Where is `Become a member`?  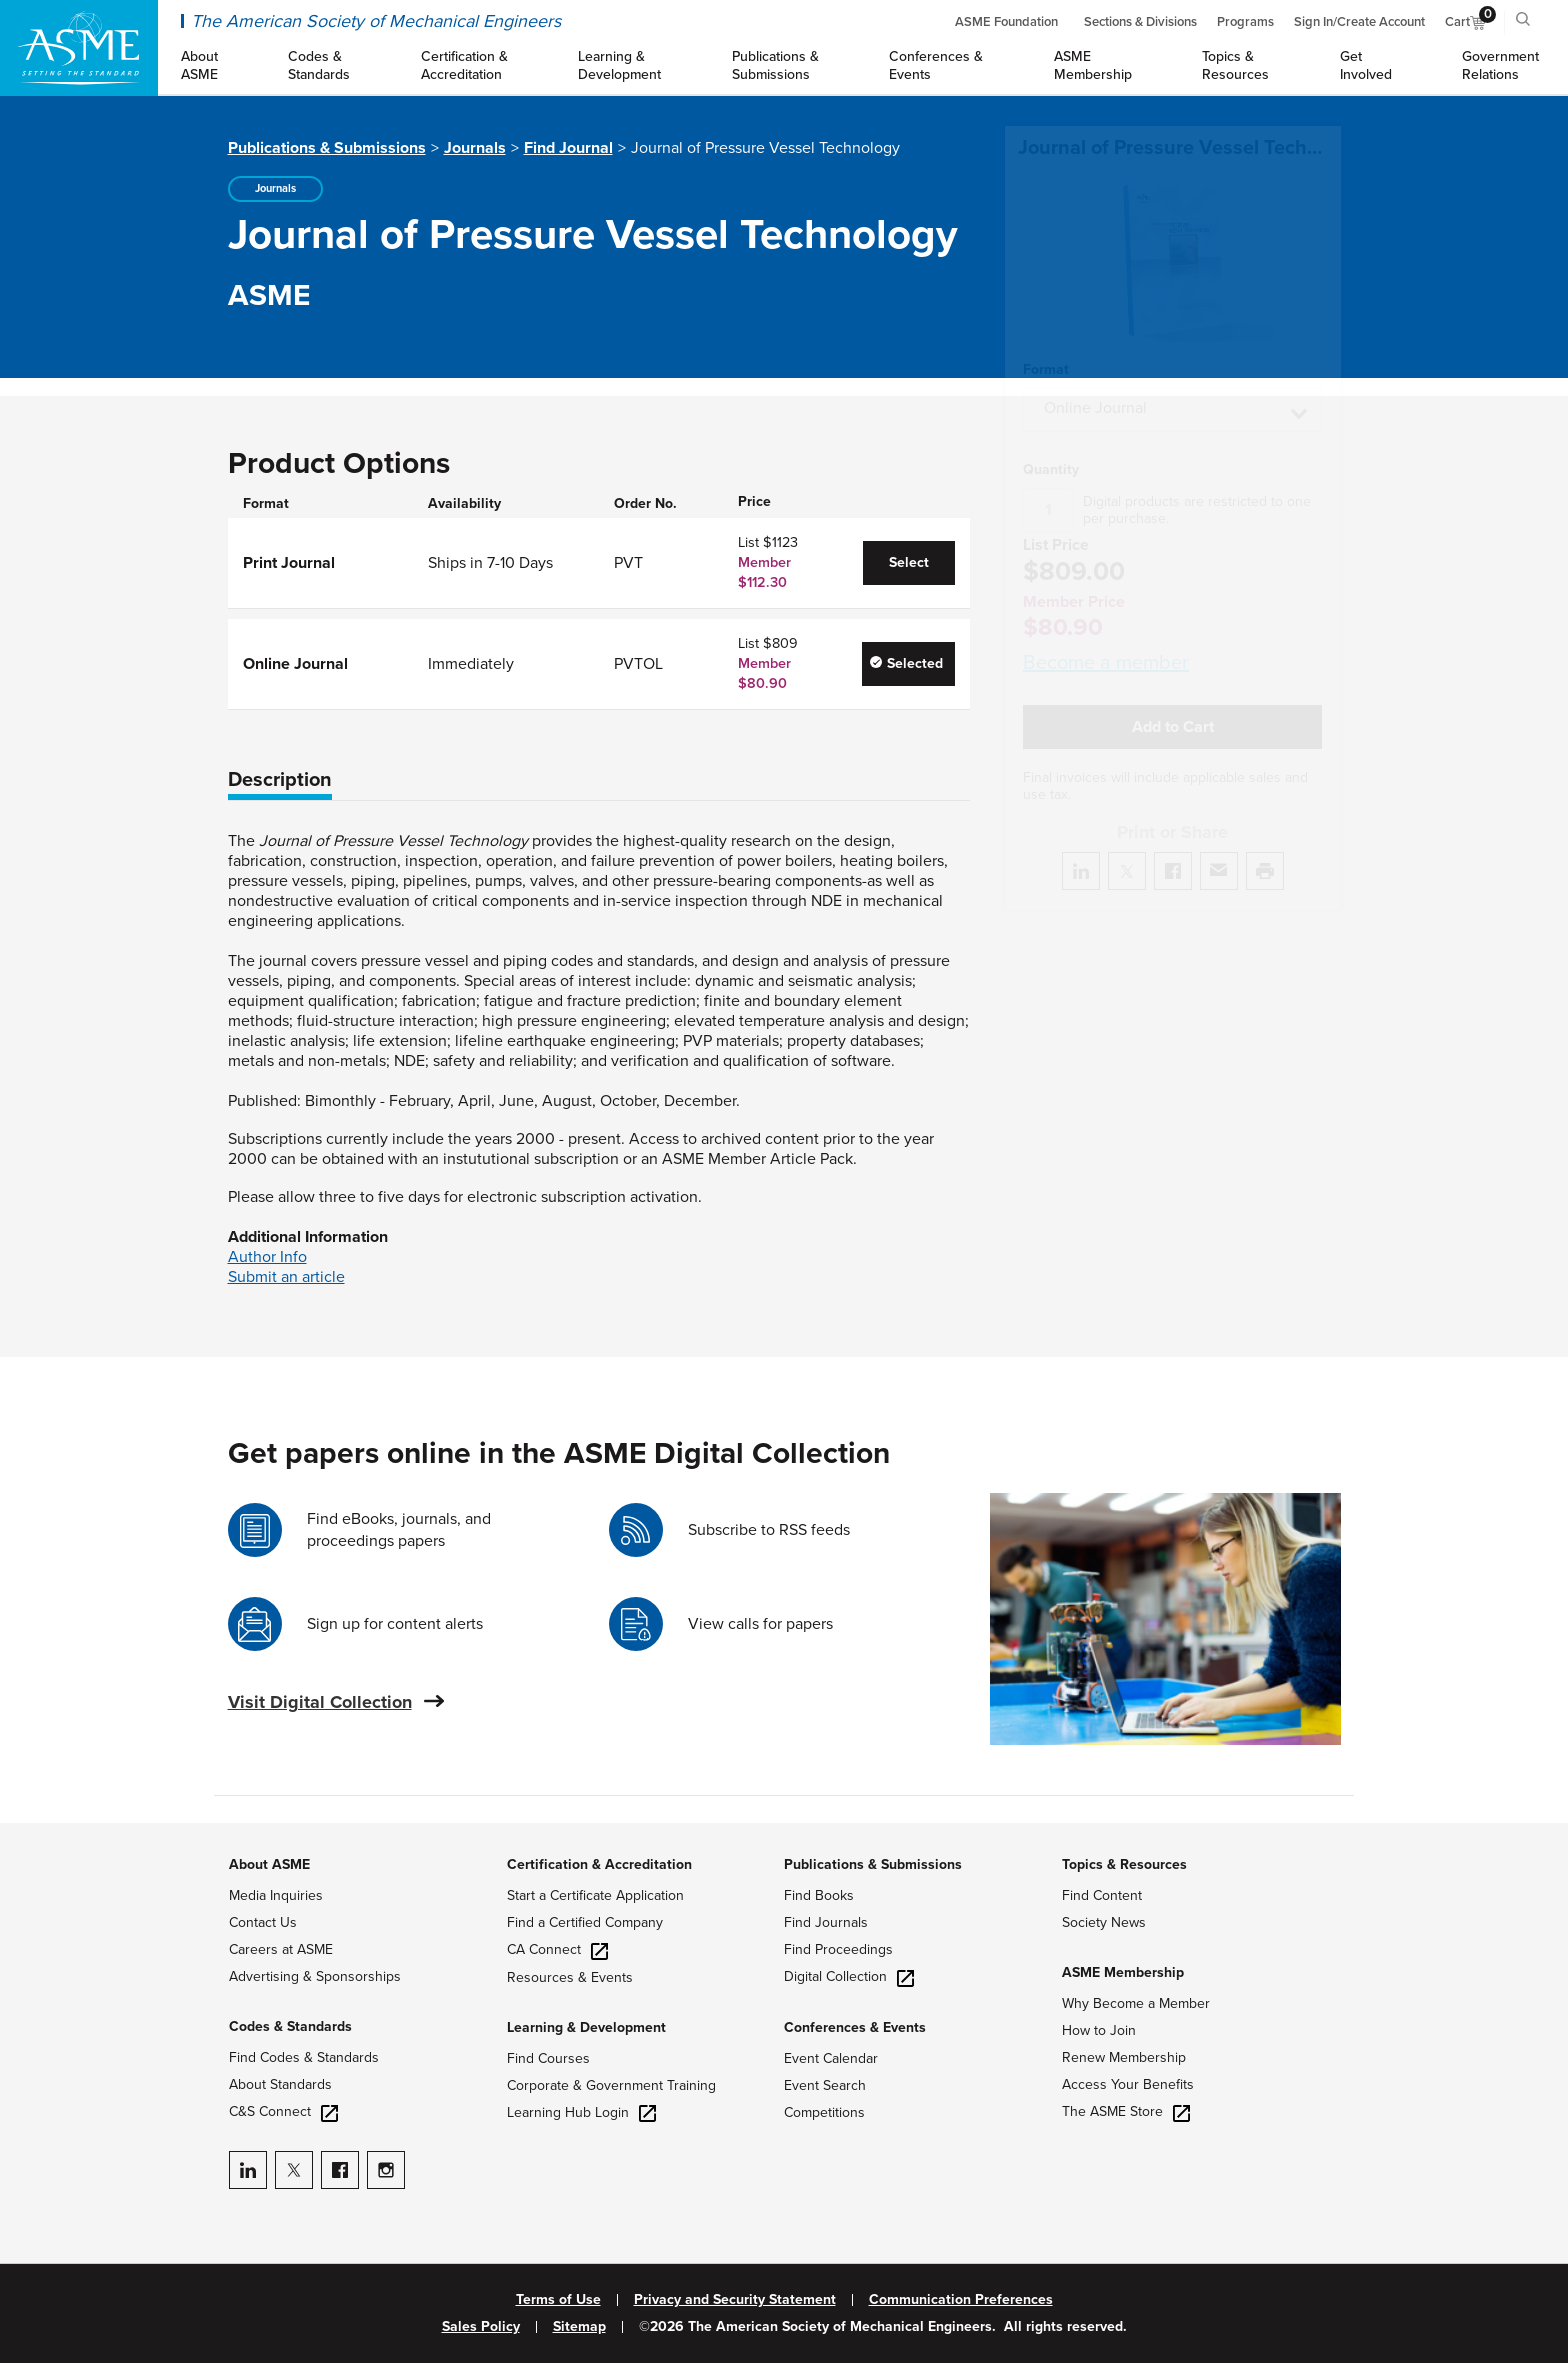 Become a member is located at coordinates (1106, 639).